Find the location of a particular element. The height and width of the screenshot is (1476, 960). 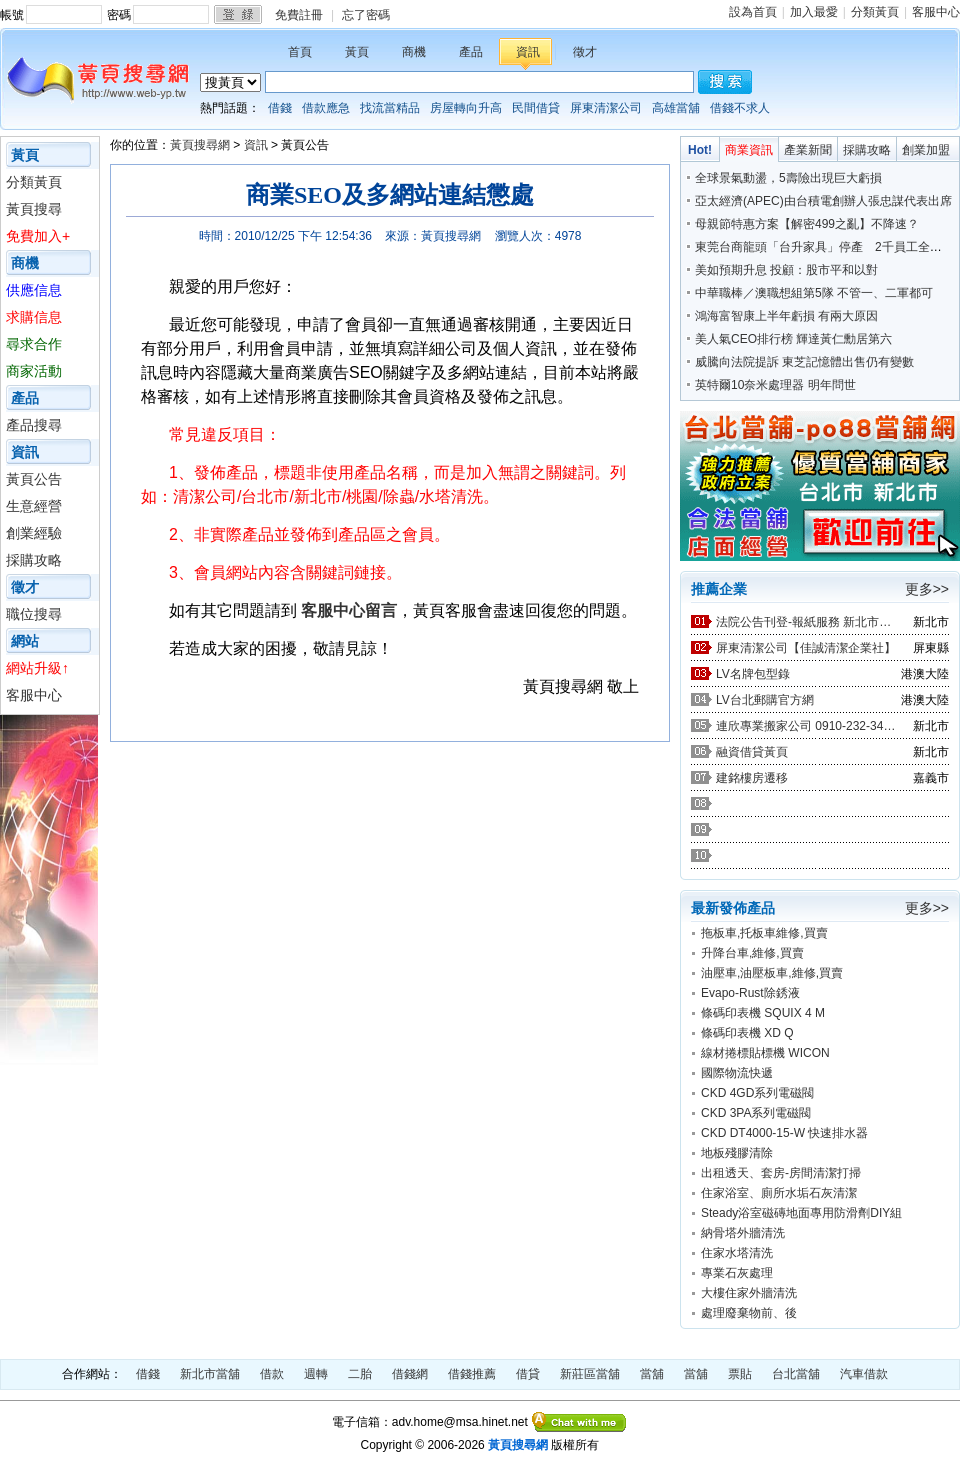

民間借貸 is located at coordinates (536, 108).